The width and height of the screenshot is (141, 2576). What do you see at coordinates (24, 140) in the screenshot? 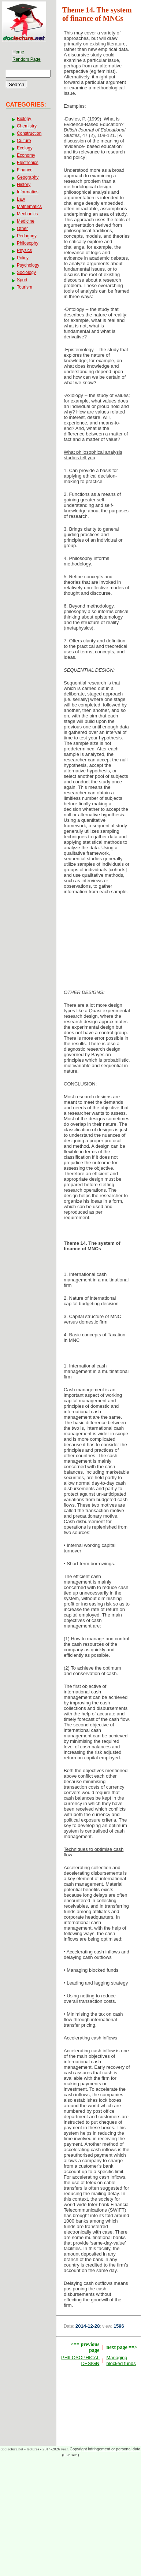
I see `Culture` at bounding box center [24, 140].